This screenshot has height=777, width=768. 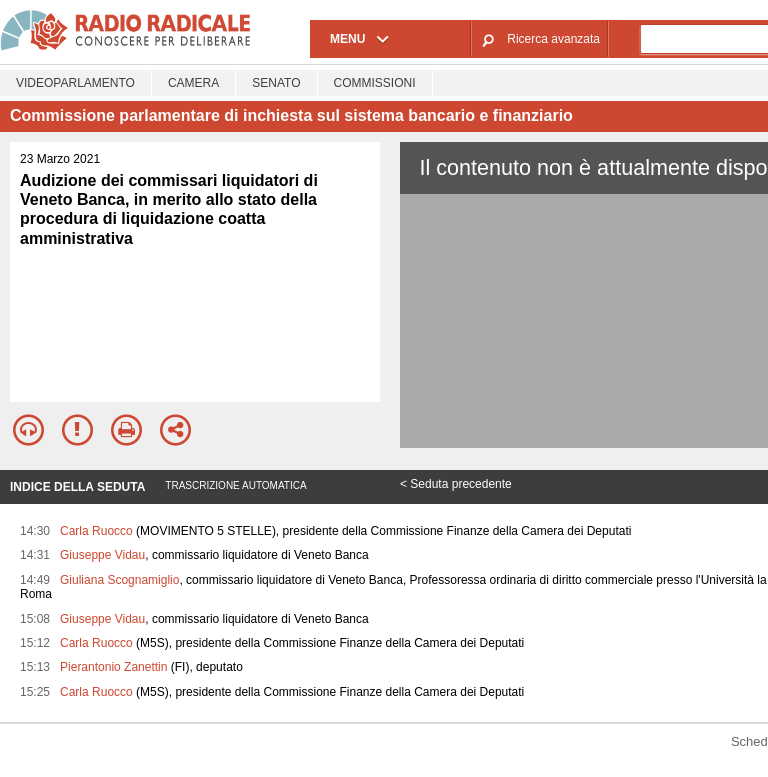 I want to click on Senato, so click(x=276, y=83).